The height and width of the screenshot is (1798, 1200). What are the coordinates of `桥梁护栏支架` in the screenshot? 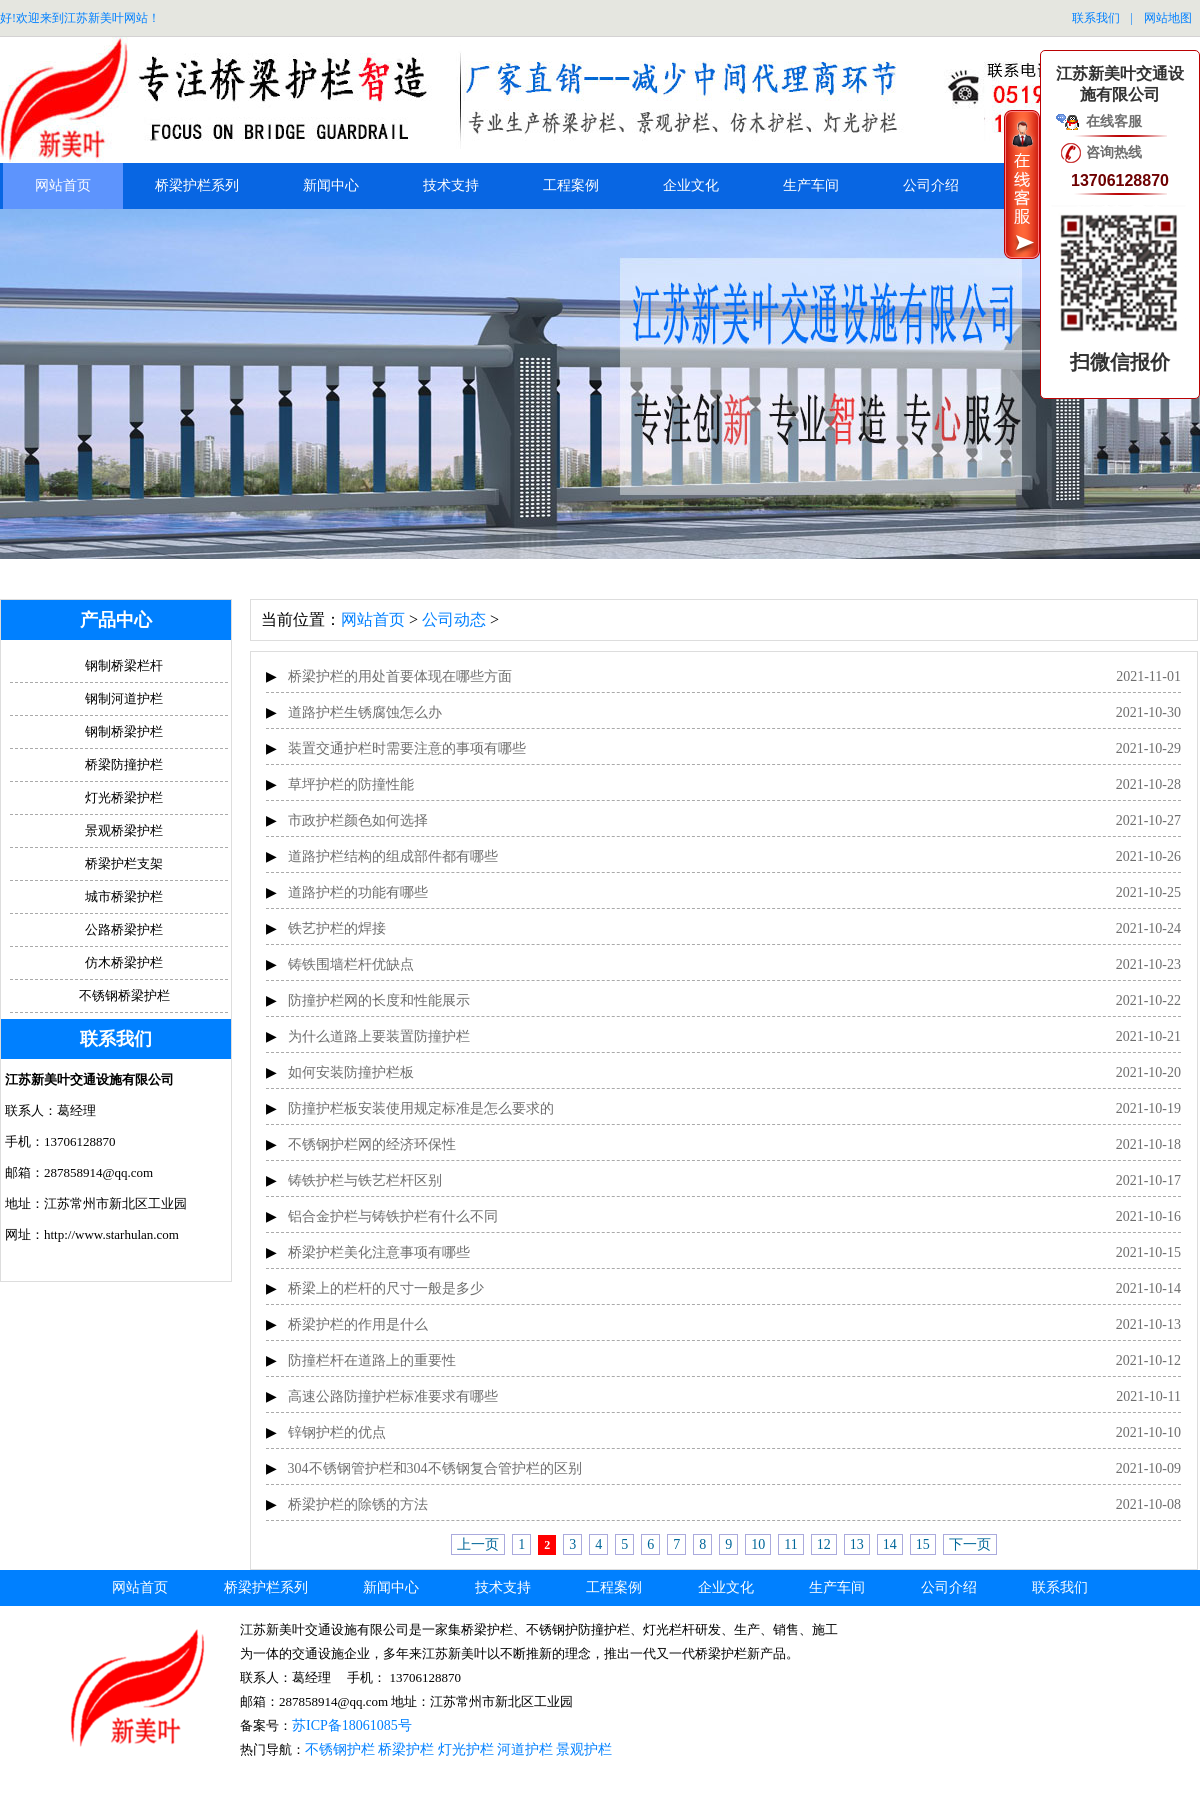 It's located at (124, 863).